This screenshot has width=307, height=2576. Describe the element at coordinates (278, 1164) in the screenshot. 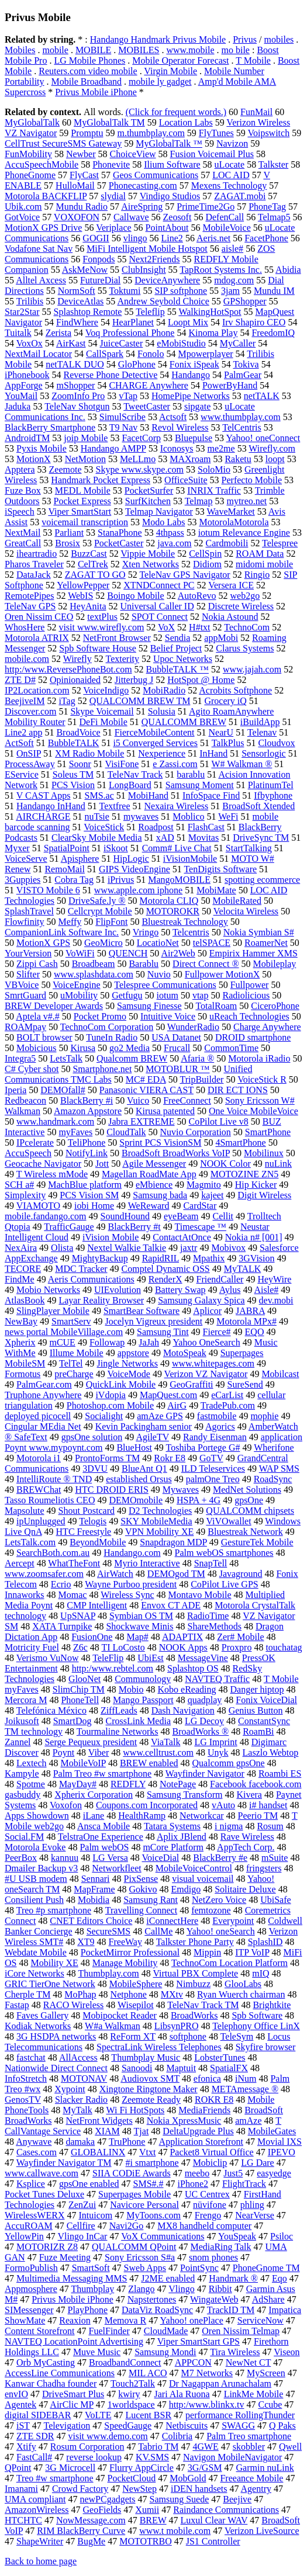

I see `nuLink` at that location.